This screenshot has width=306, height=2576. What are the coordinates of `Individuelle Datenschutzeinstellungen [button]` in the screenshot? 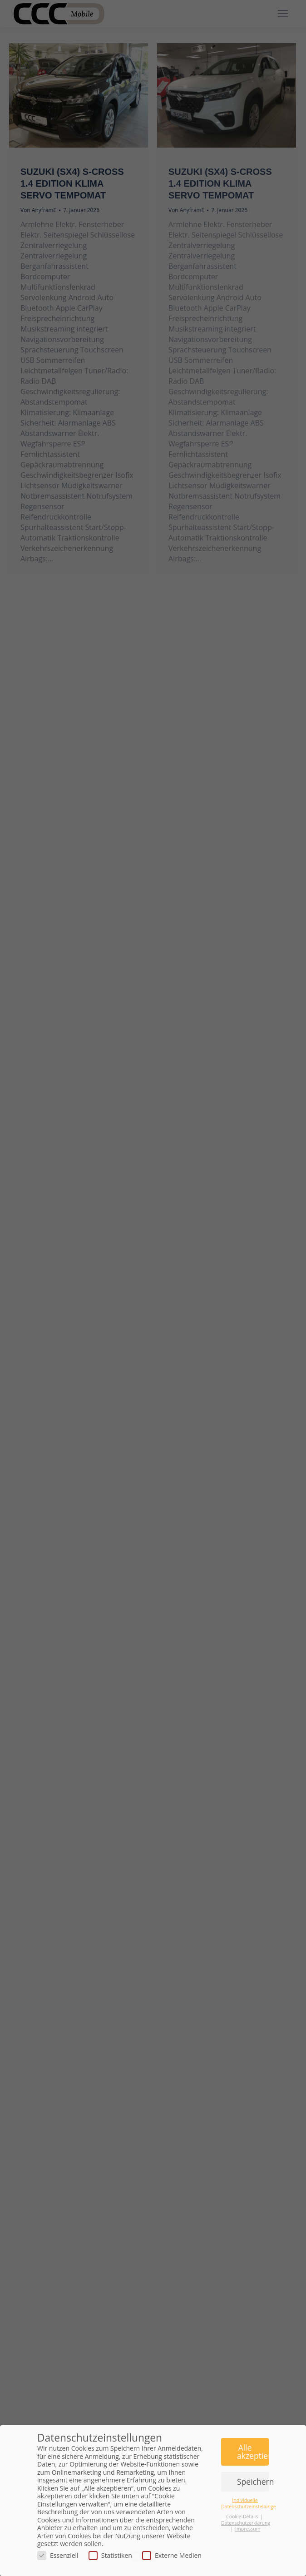 It's located at (250, 2503).